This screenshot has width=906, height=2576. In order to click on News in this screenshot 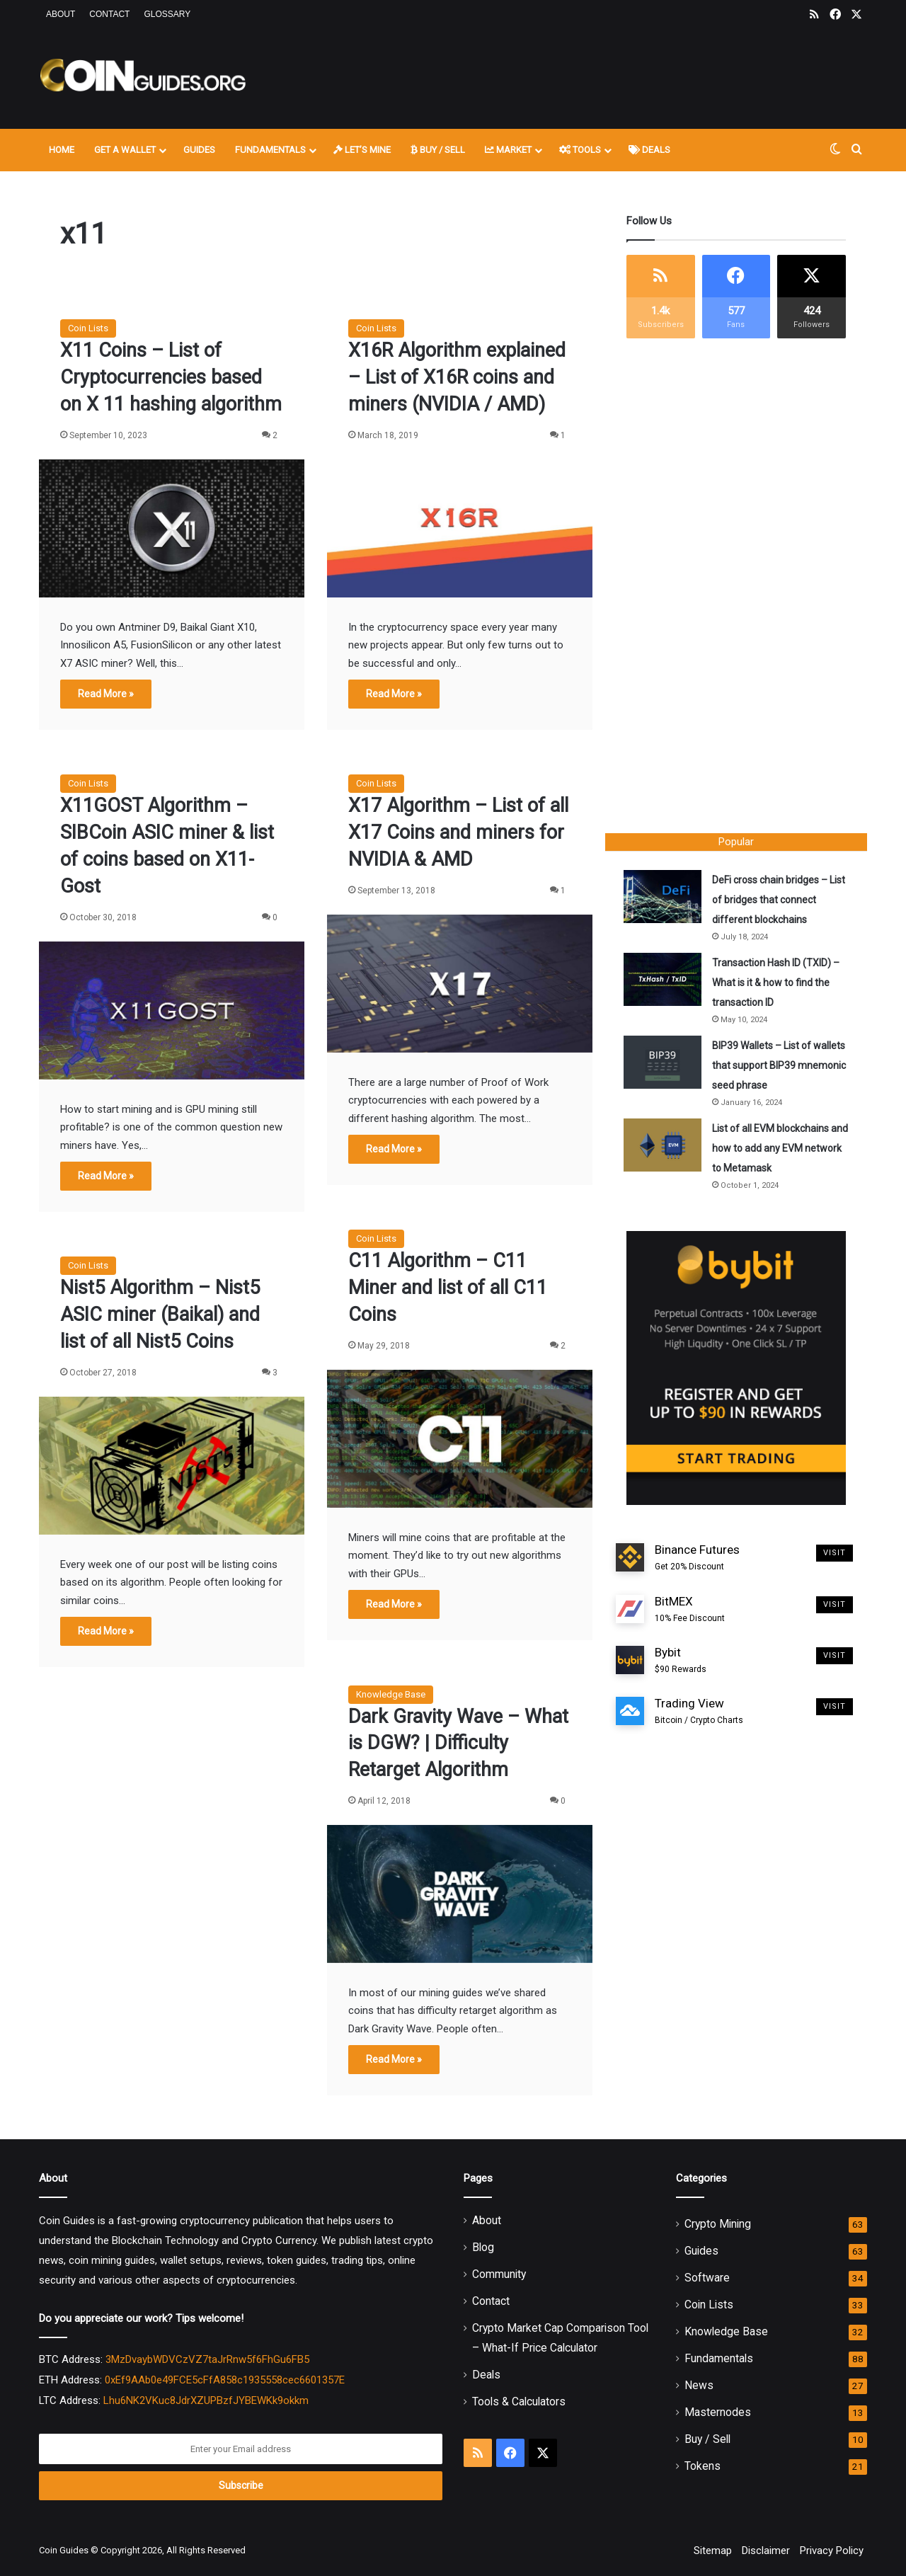, I will do `click(698, 2385)`.